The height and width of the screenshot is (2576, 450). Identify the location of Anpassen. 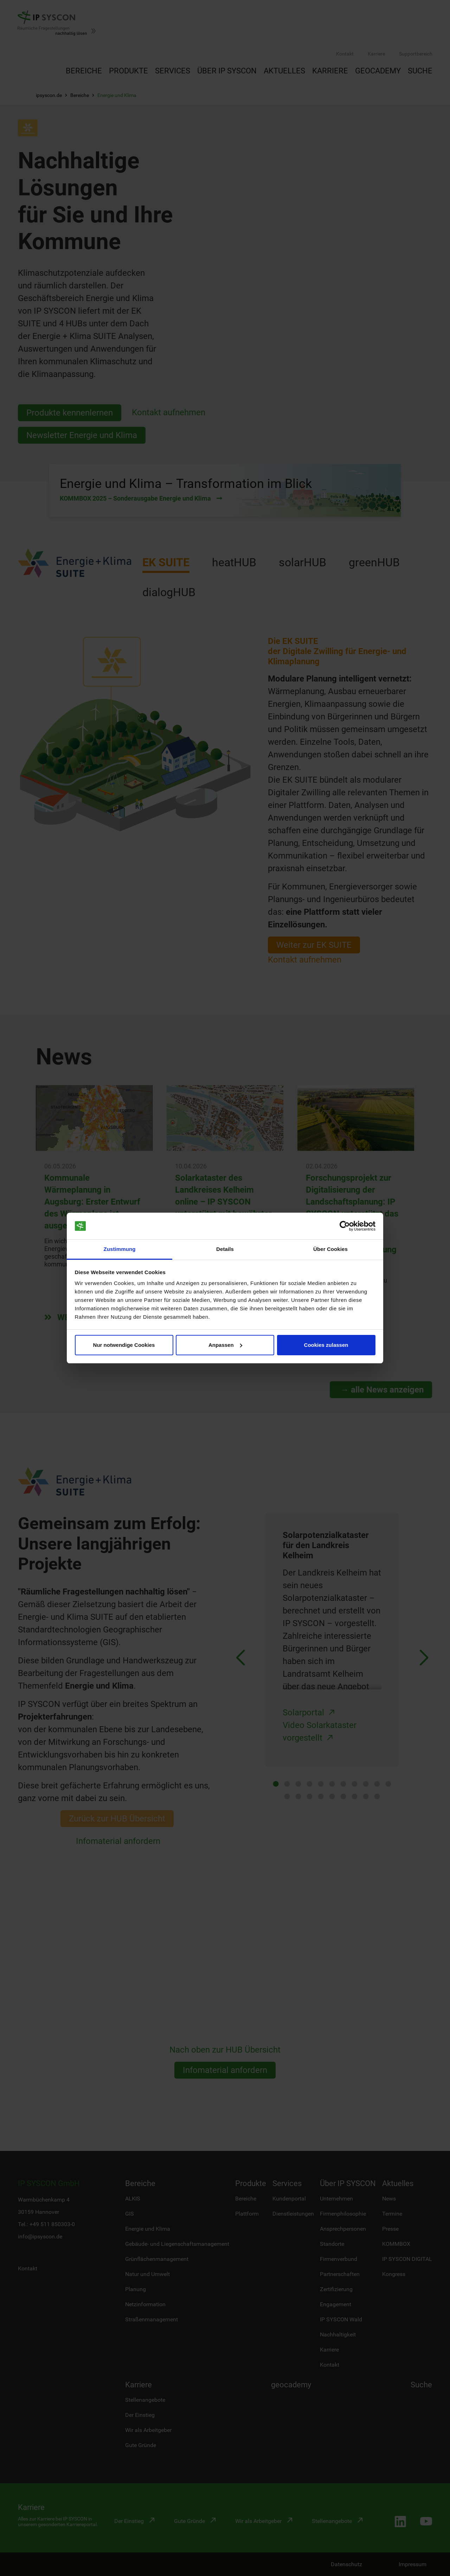
(225, 1345).